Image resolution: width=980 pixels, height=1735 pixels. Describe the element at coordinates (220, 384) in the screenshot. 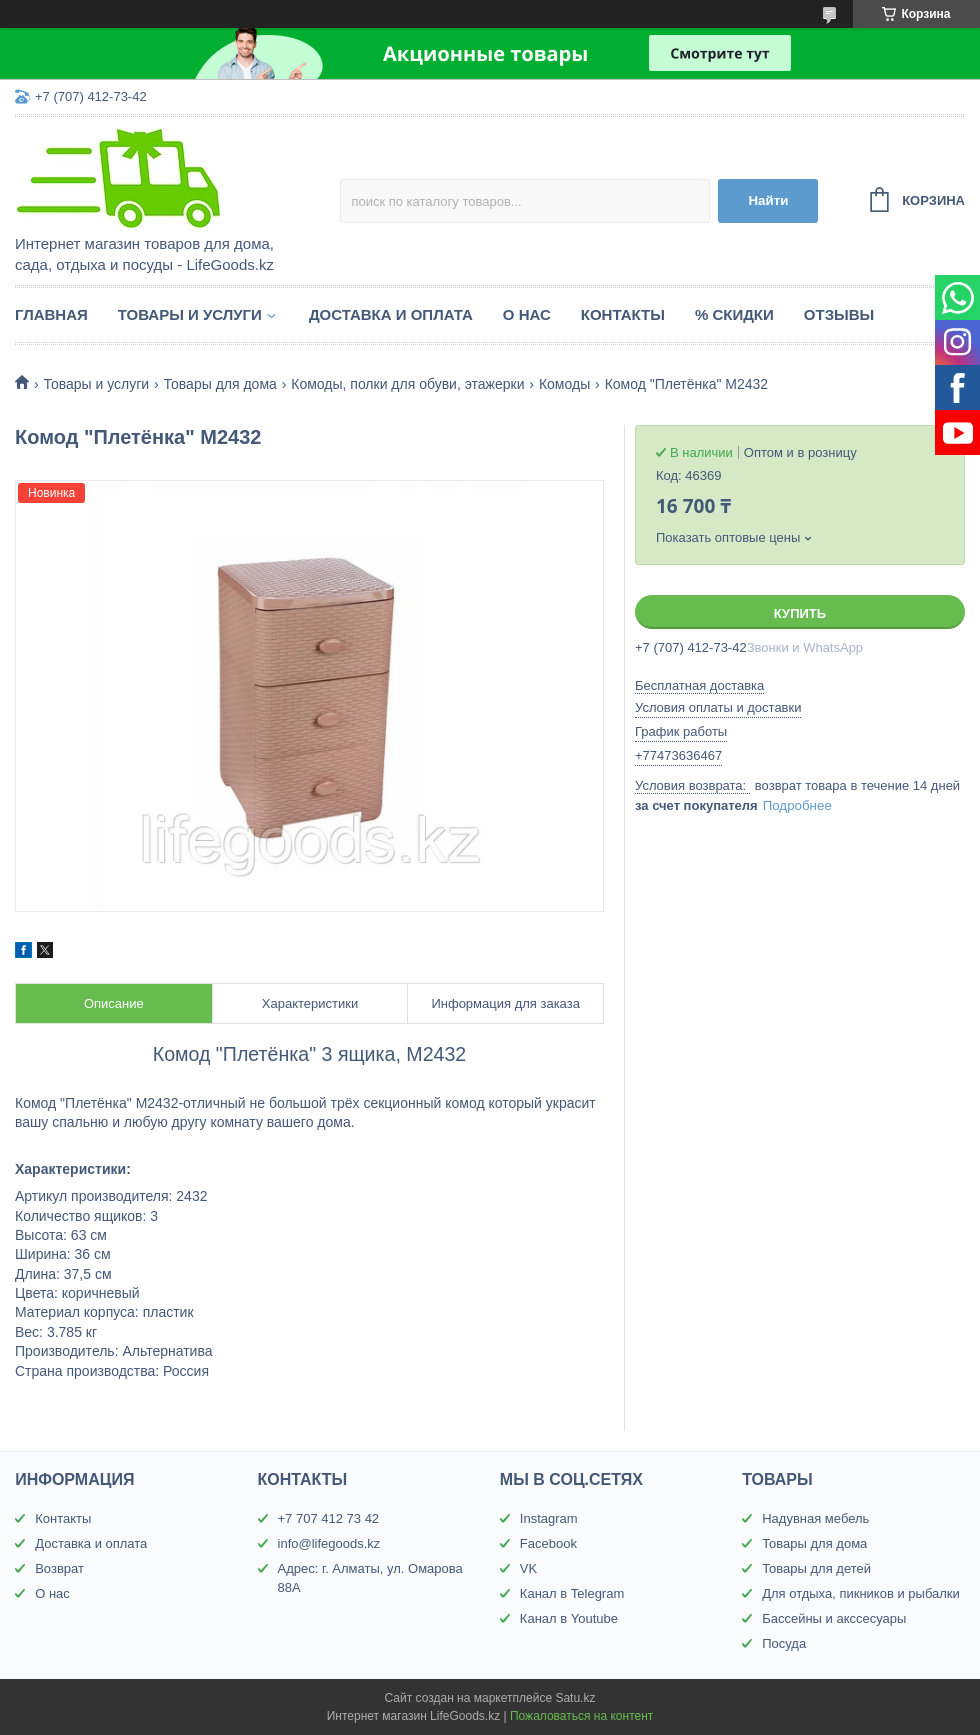

I see `Товары для дома` at that location.